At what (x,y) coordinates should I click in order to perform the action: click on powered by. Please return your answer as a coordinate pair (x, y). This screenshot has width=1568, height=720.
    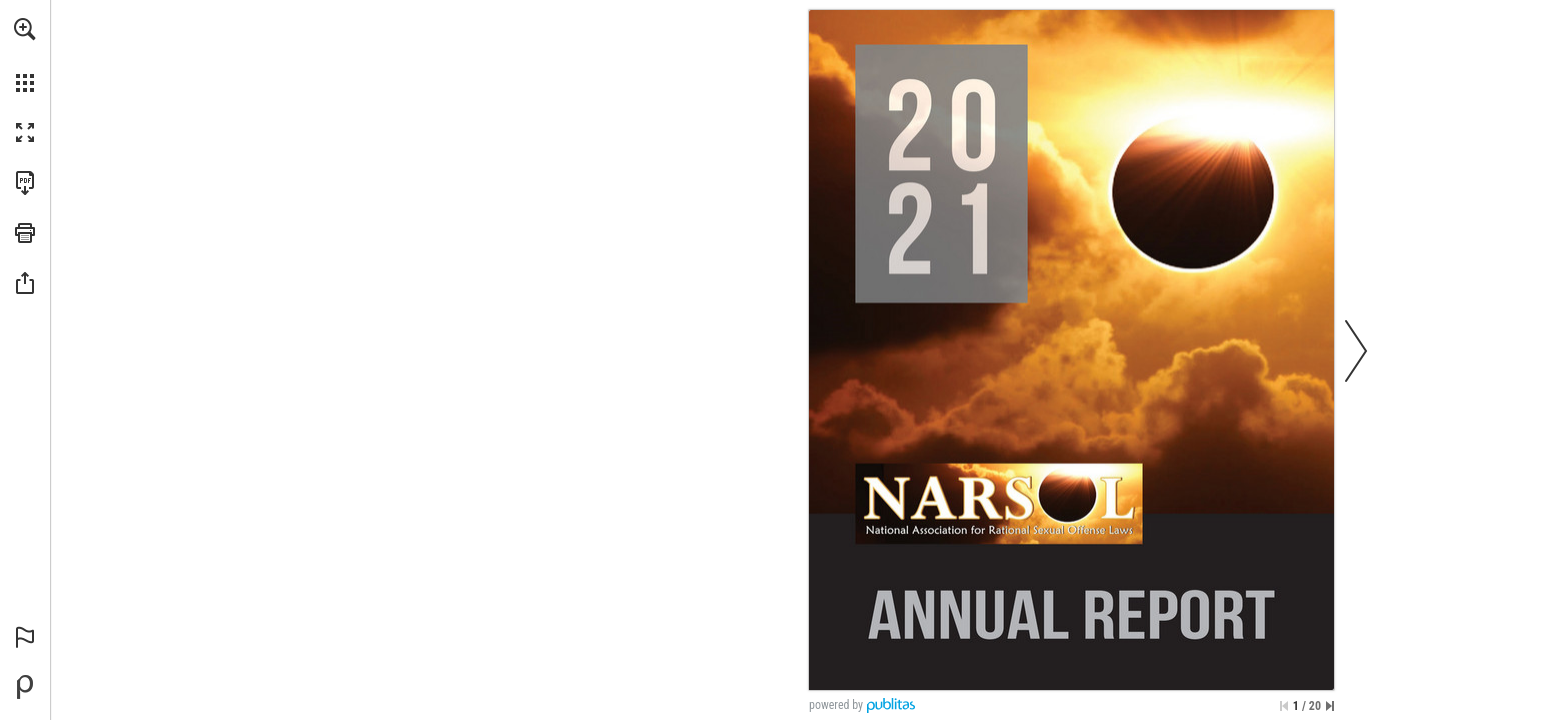
    Looking at the image, I should click on (836, 705).